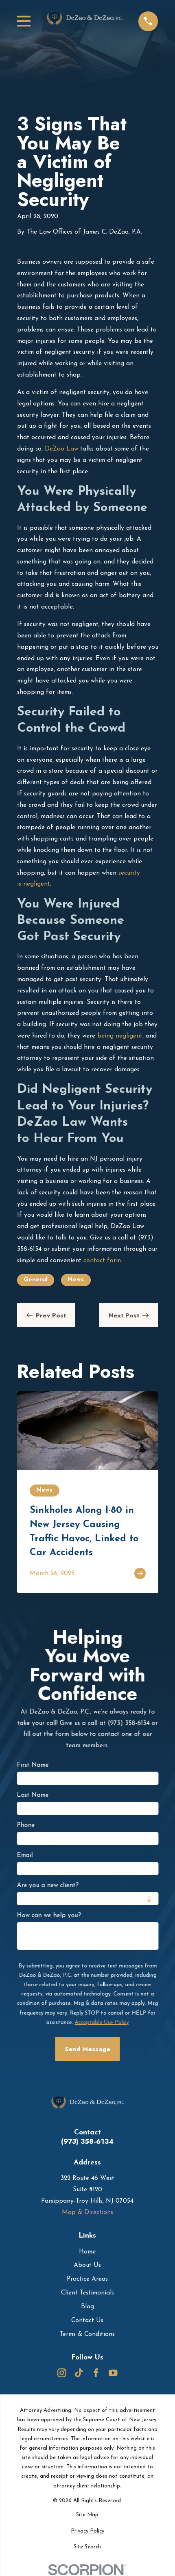 Image resolution: width=175 pixels, height=2576 pixels. I want to click on Home, so click(87, 2252).